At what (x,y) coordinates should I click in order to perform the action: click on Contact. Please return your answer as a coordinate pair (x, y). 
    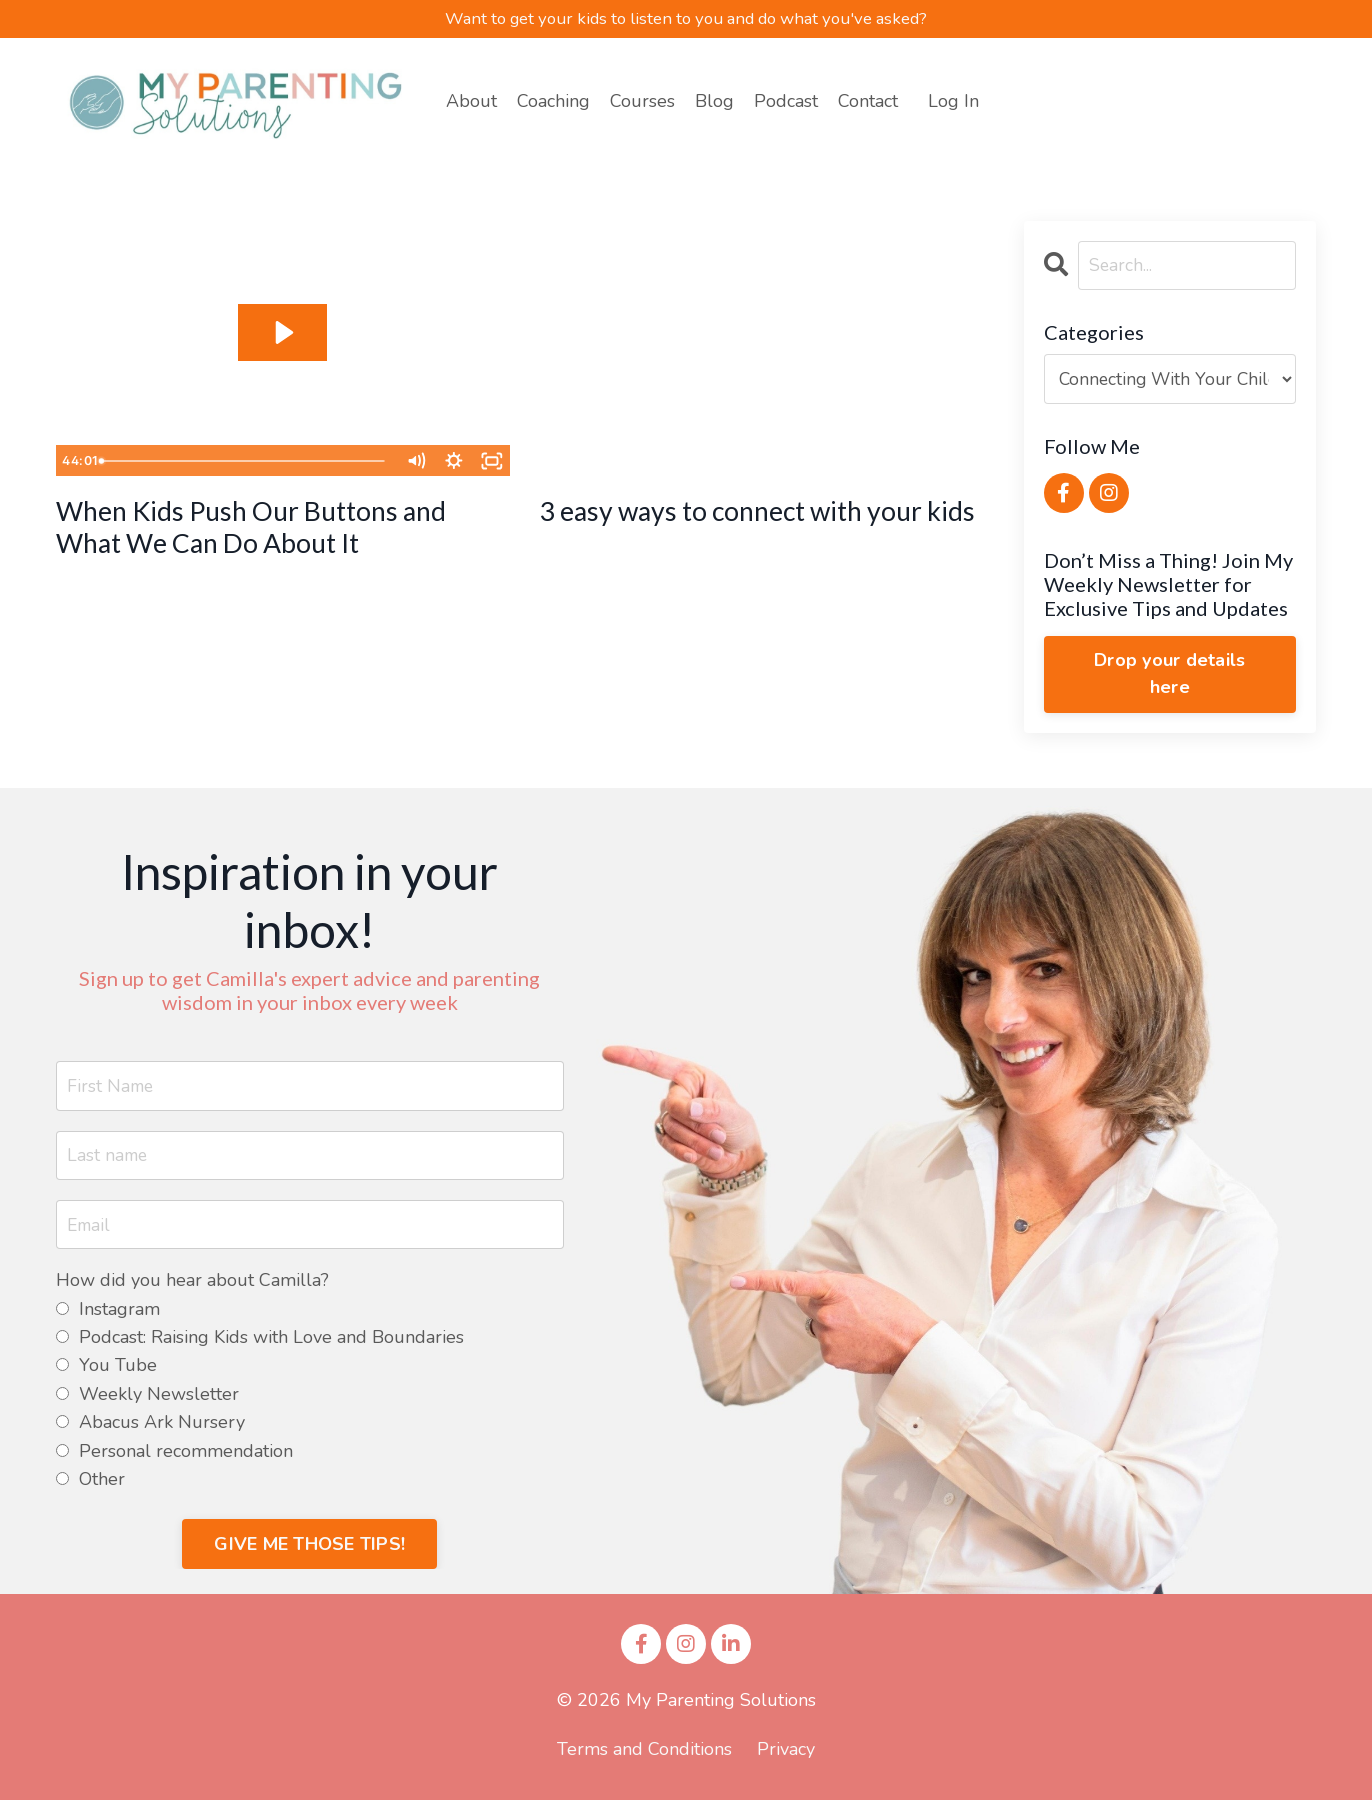
    Looking at the image, I should click on (868, 102).